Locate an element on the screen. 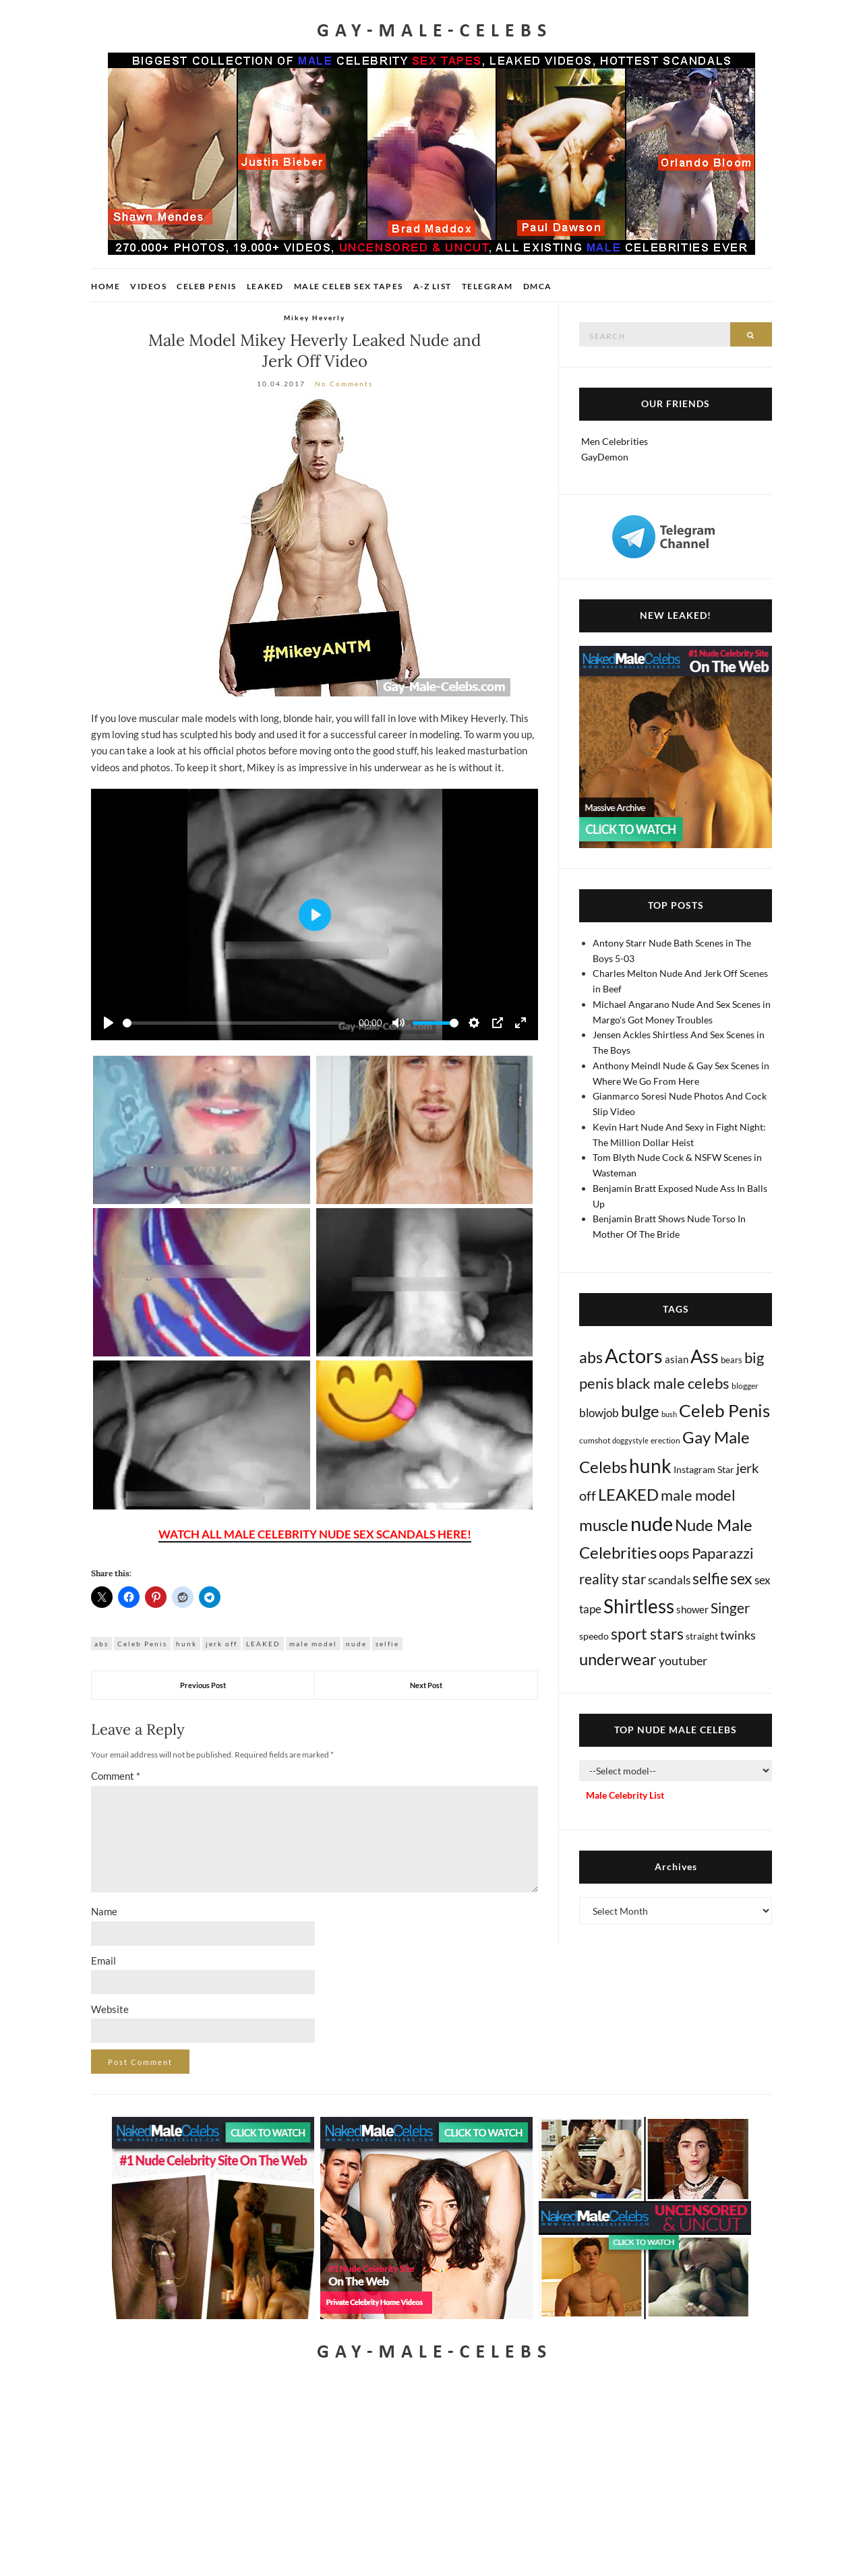 Image resolution: width=863 pixels, height=2576 pixels. shower [shower (20 items)] is located at coordinates (692, 1609).